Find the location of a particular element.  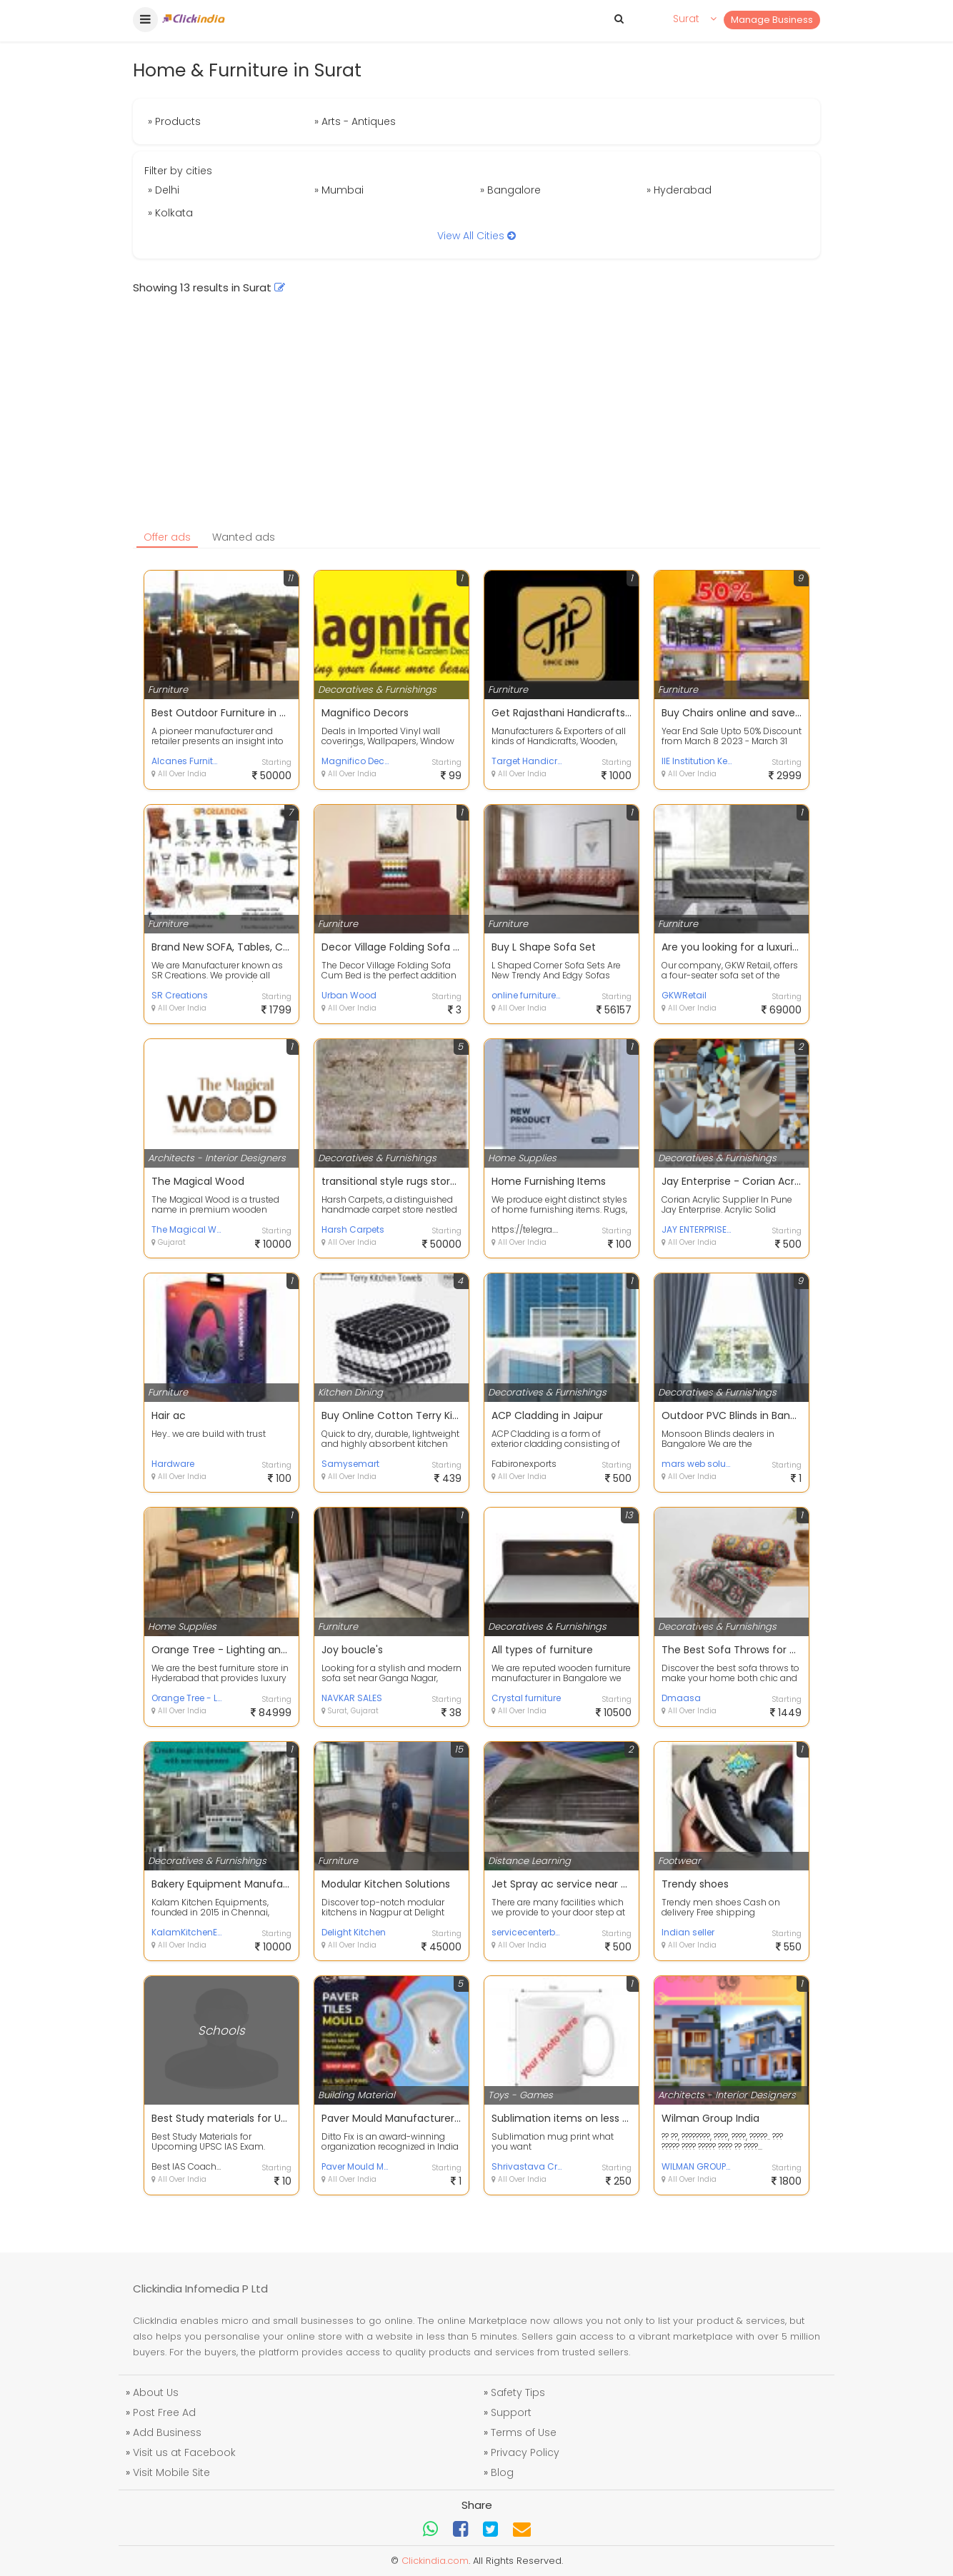

» Products is located at coordinates (174, 121).